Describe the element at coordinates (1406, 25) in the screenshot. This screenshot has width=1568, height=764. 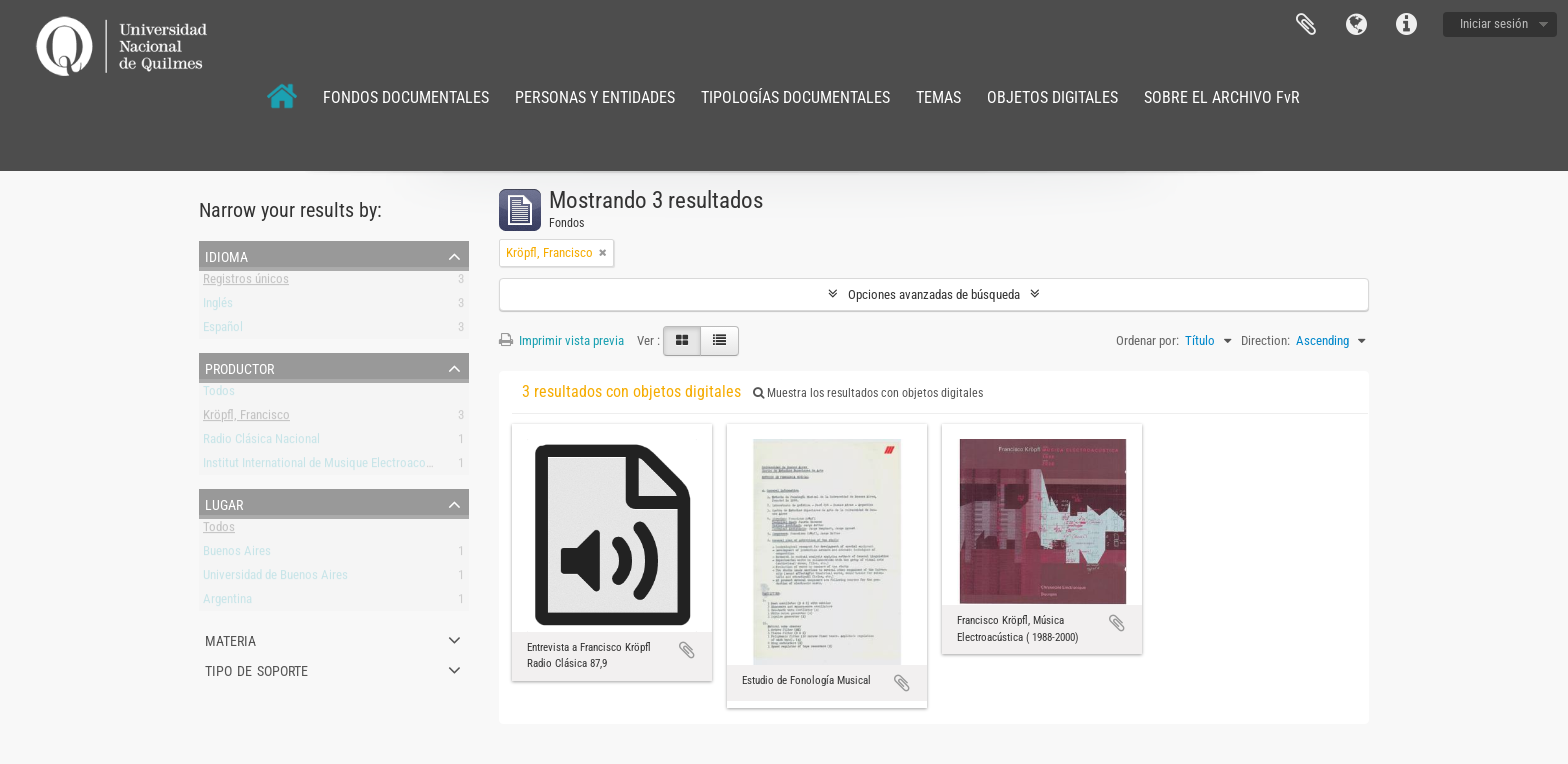
I see `Enlaces rápidos` at that location.